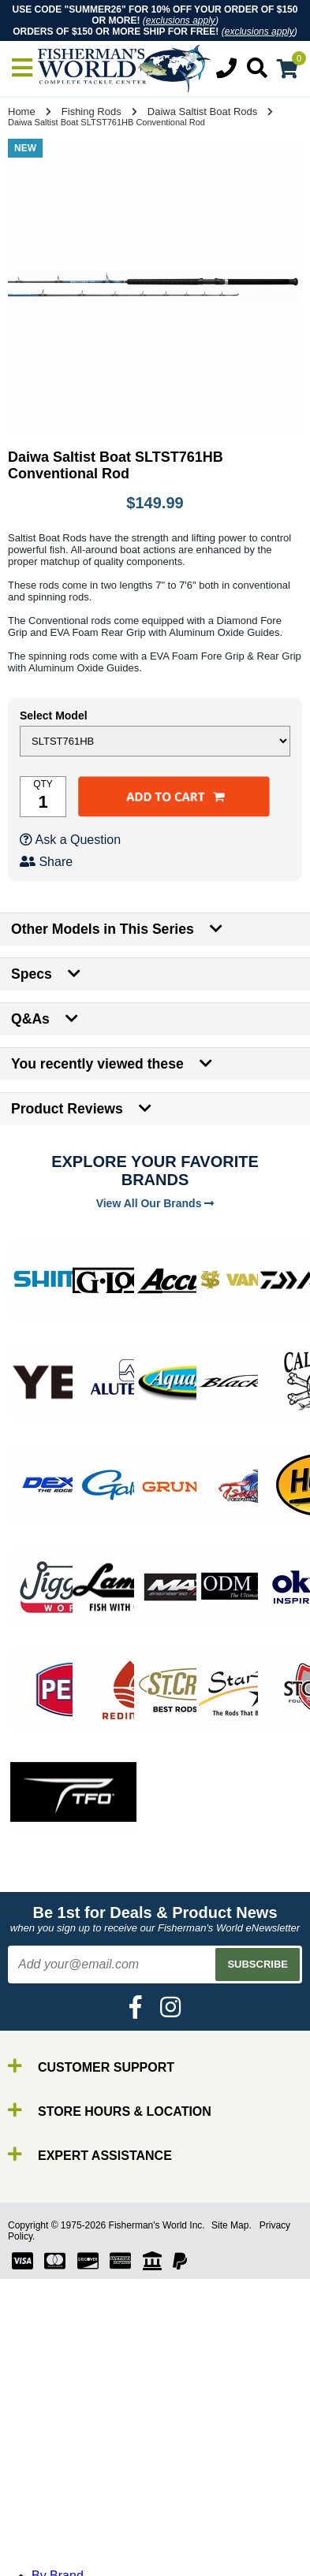  What do you see at coordinates (47, 2500) in the screenshot?
I see `Lures` at bounding box center [47, 2500].